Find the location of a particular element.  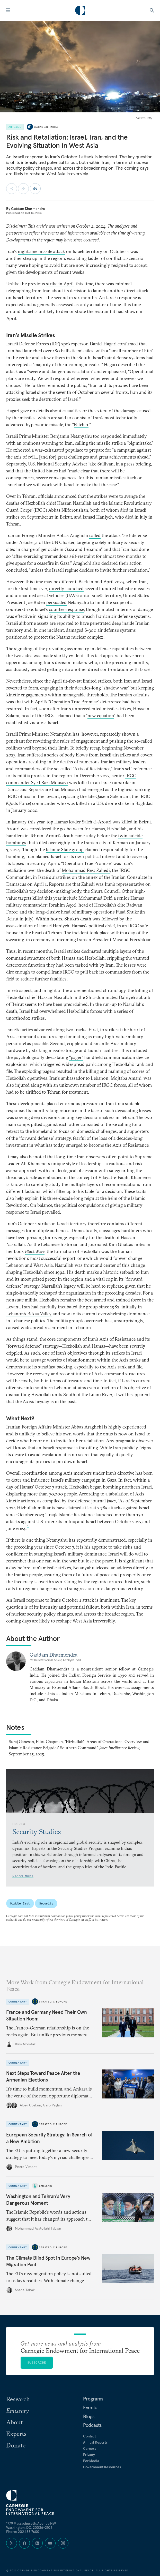

Gaddam Dharmendra is located at coordinates (28, 208).